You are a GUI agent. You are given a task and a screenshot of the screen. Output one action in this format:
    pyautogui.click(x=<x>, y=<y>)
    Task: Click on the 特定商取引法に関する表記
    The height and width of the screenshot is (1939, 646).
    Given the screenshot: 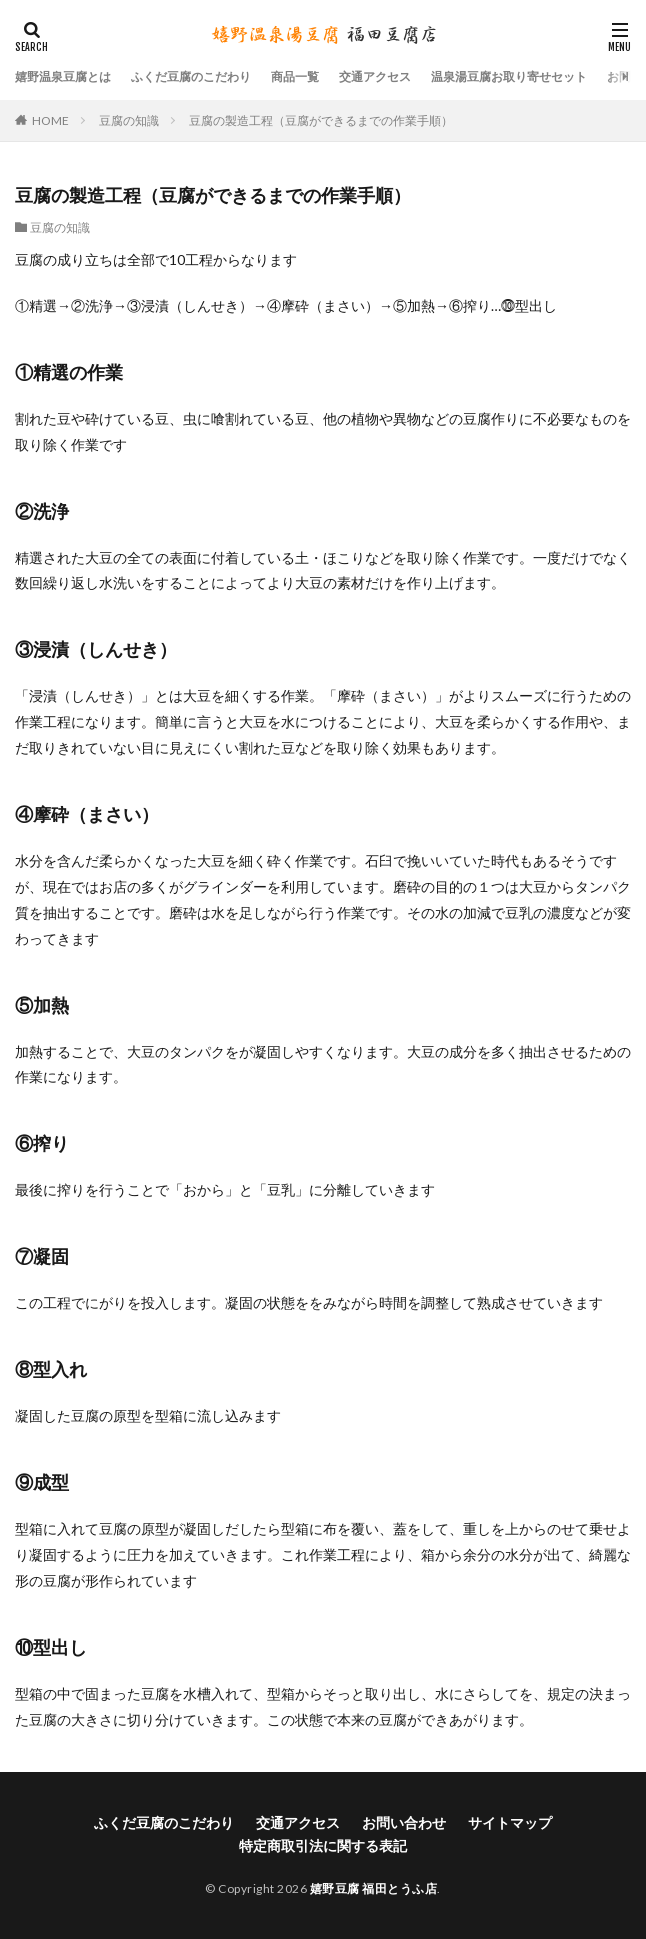 What is the action you would take?
    pyautogui.click(x=323, y=1845)
    